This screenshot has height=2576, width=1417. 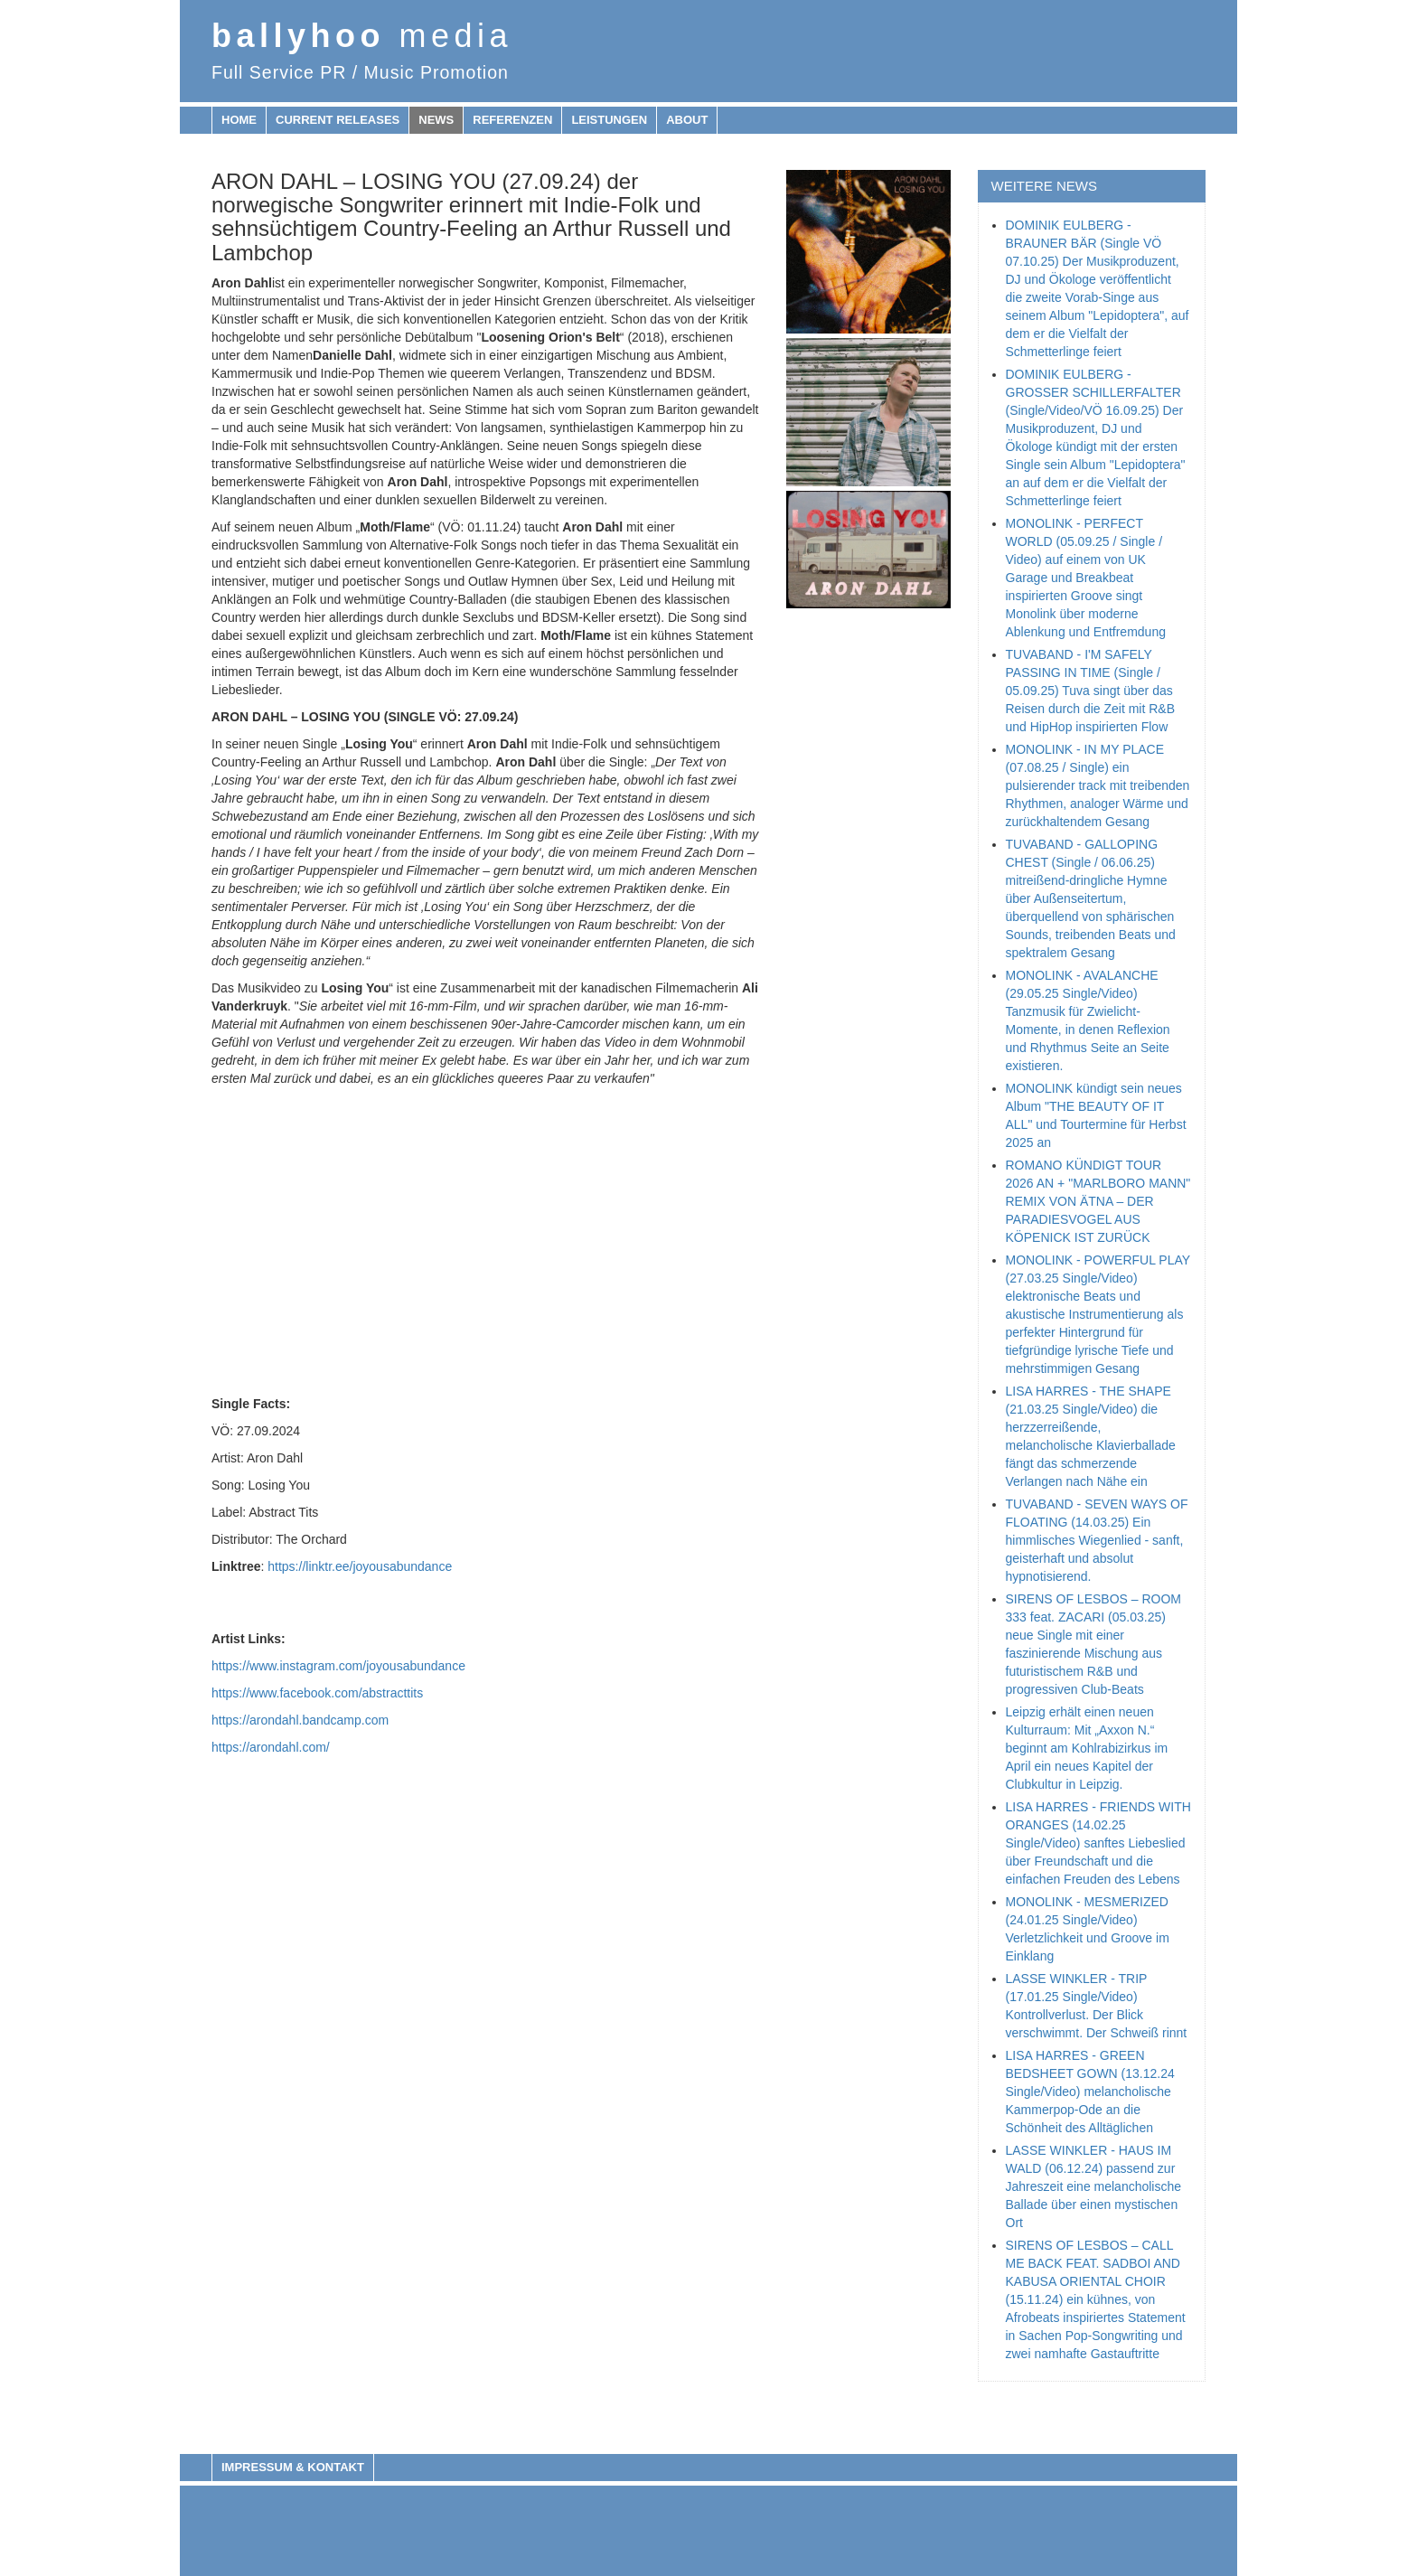 What do you see at coordinates (687, 120) in the screenshot?
I see `About` at bounding box center [687, 120].